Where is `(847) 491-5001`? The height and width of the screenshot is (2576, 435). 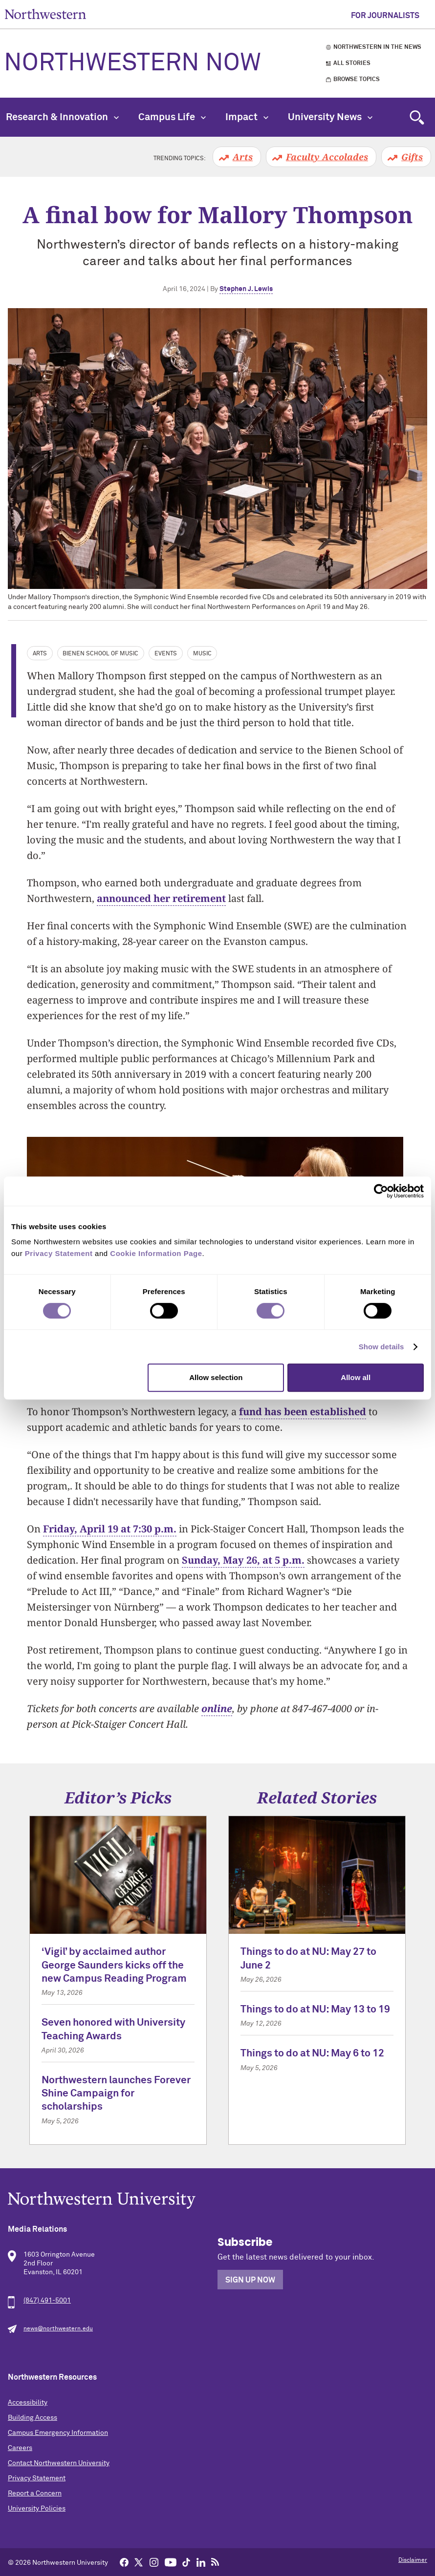
(847) 491-5001 is located at coordinates (47, 2300).